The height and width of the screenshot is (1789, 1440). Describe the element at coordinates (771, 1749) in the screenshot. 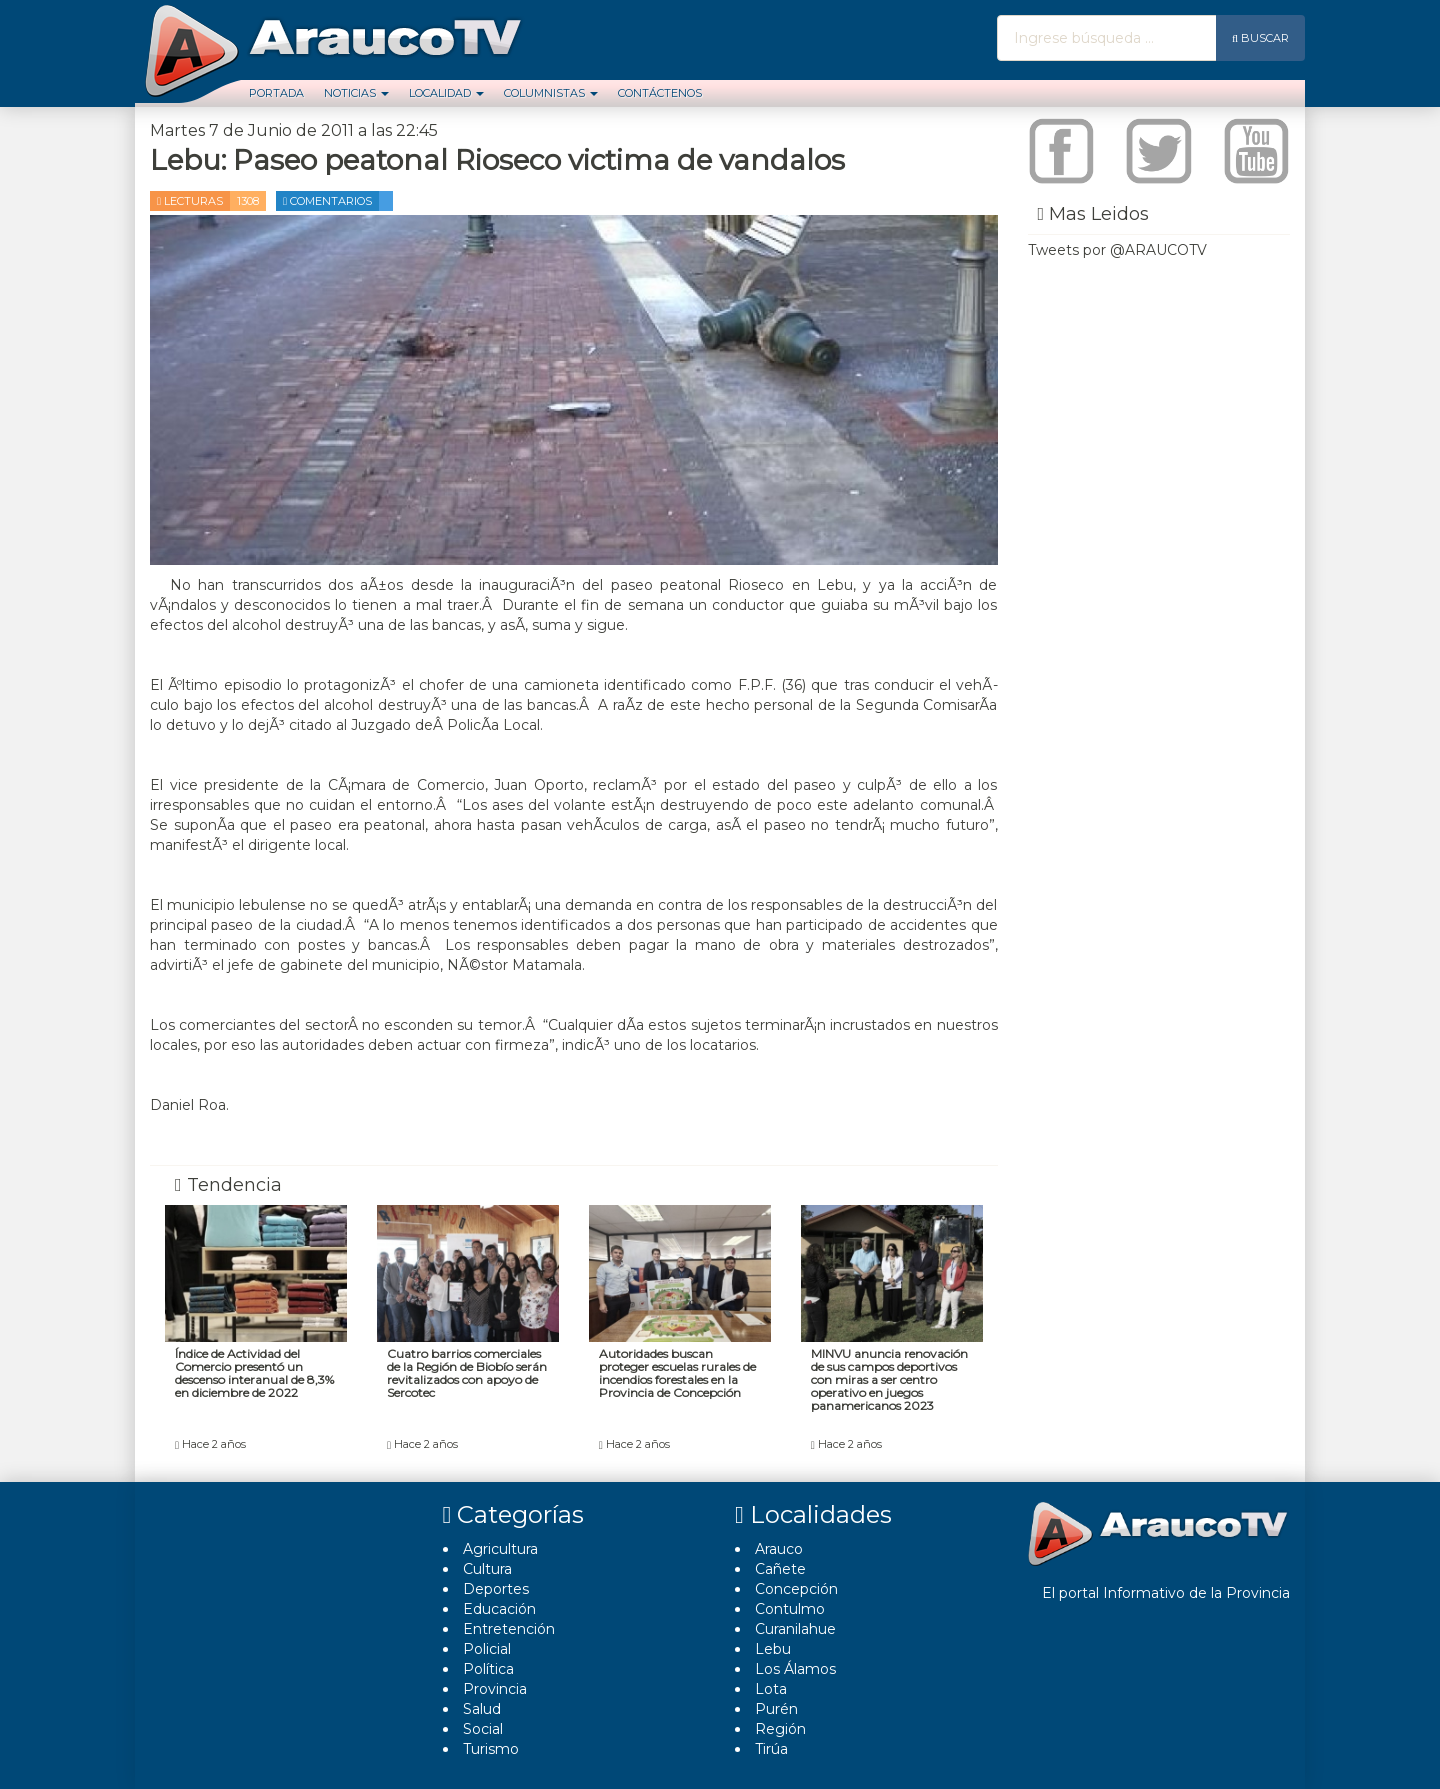

I see `Tirúa` at that location.